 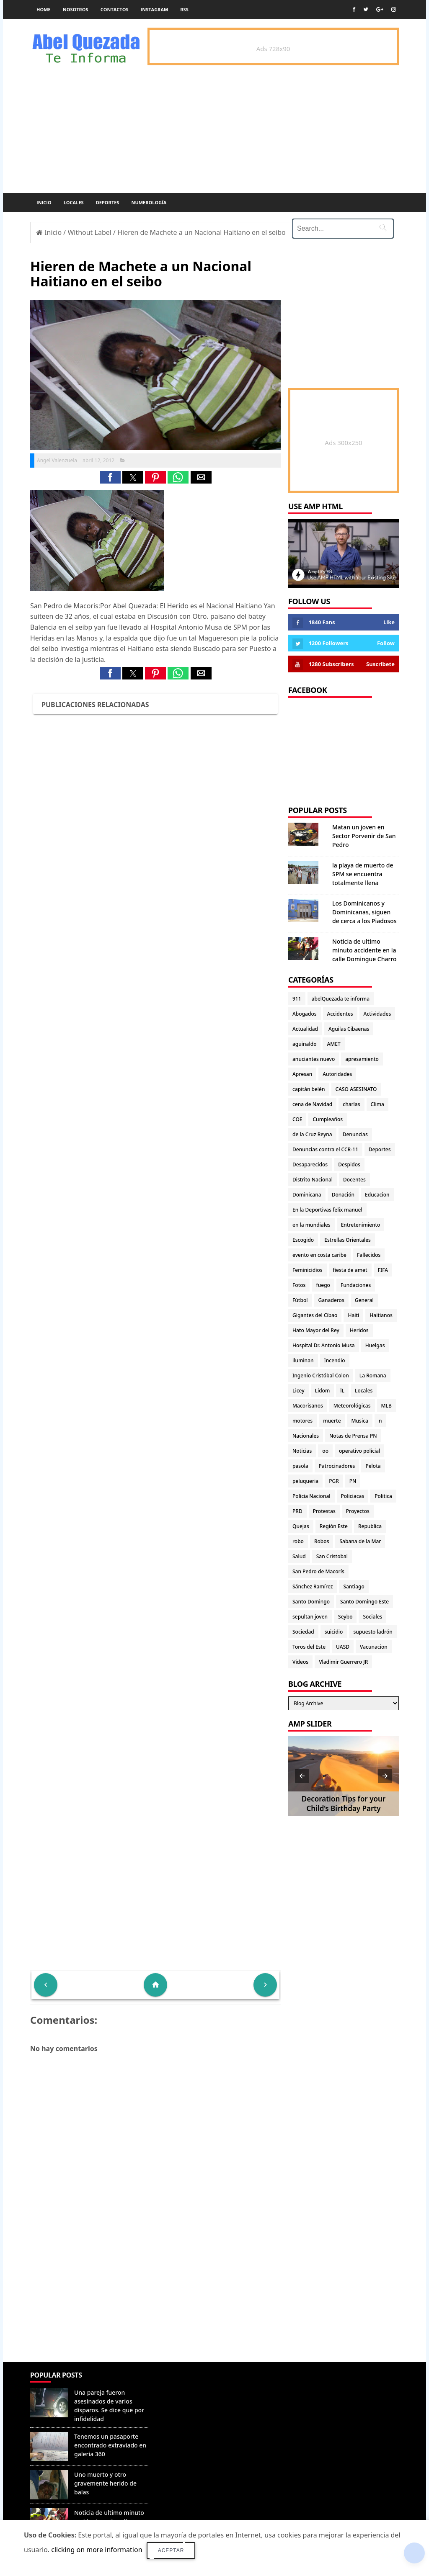 What do you see at coordinates (353, 1435) in the screenshot?
I see `Notas de Prensa PN` at bounding box center [353, 1435].